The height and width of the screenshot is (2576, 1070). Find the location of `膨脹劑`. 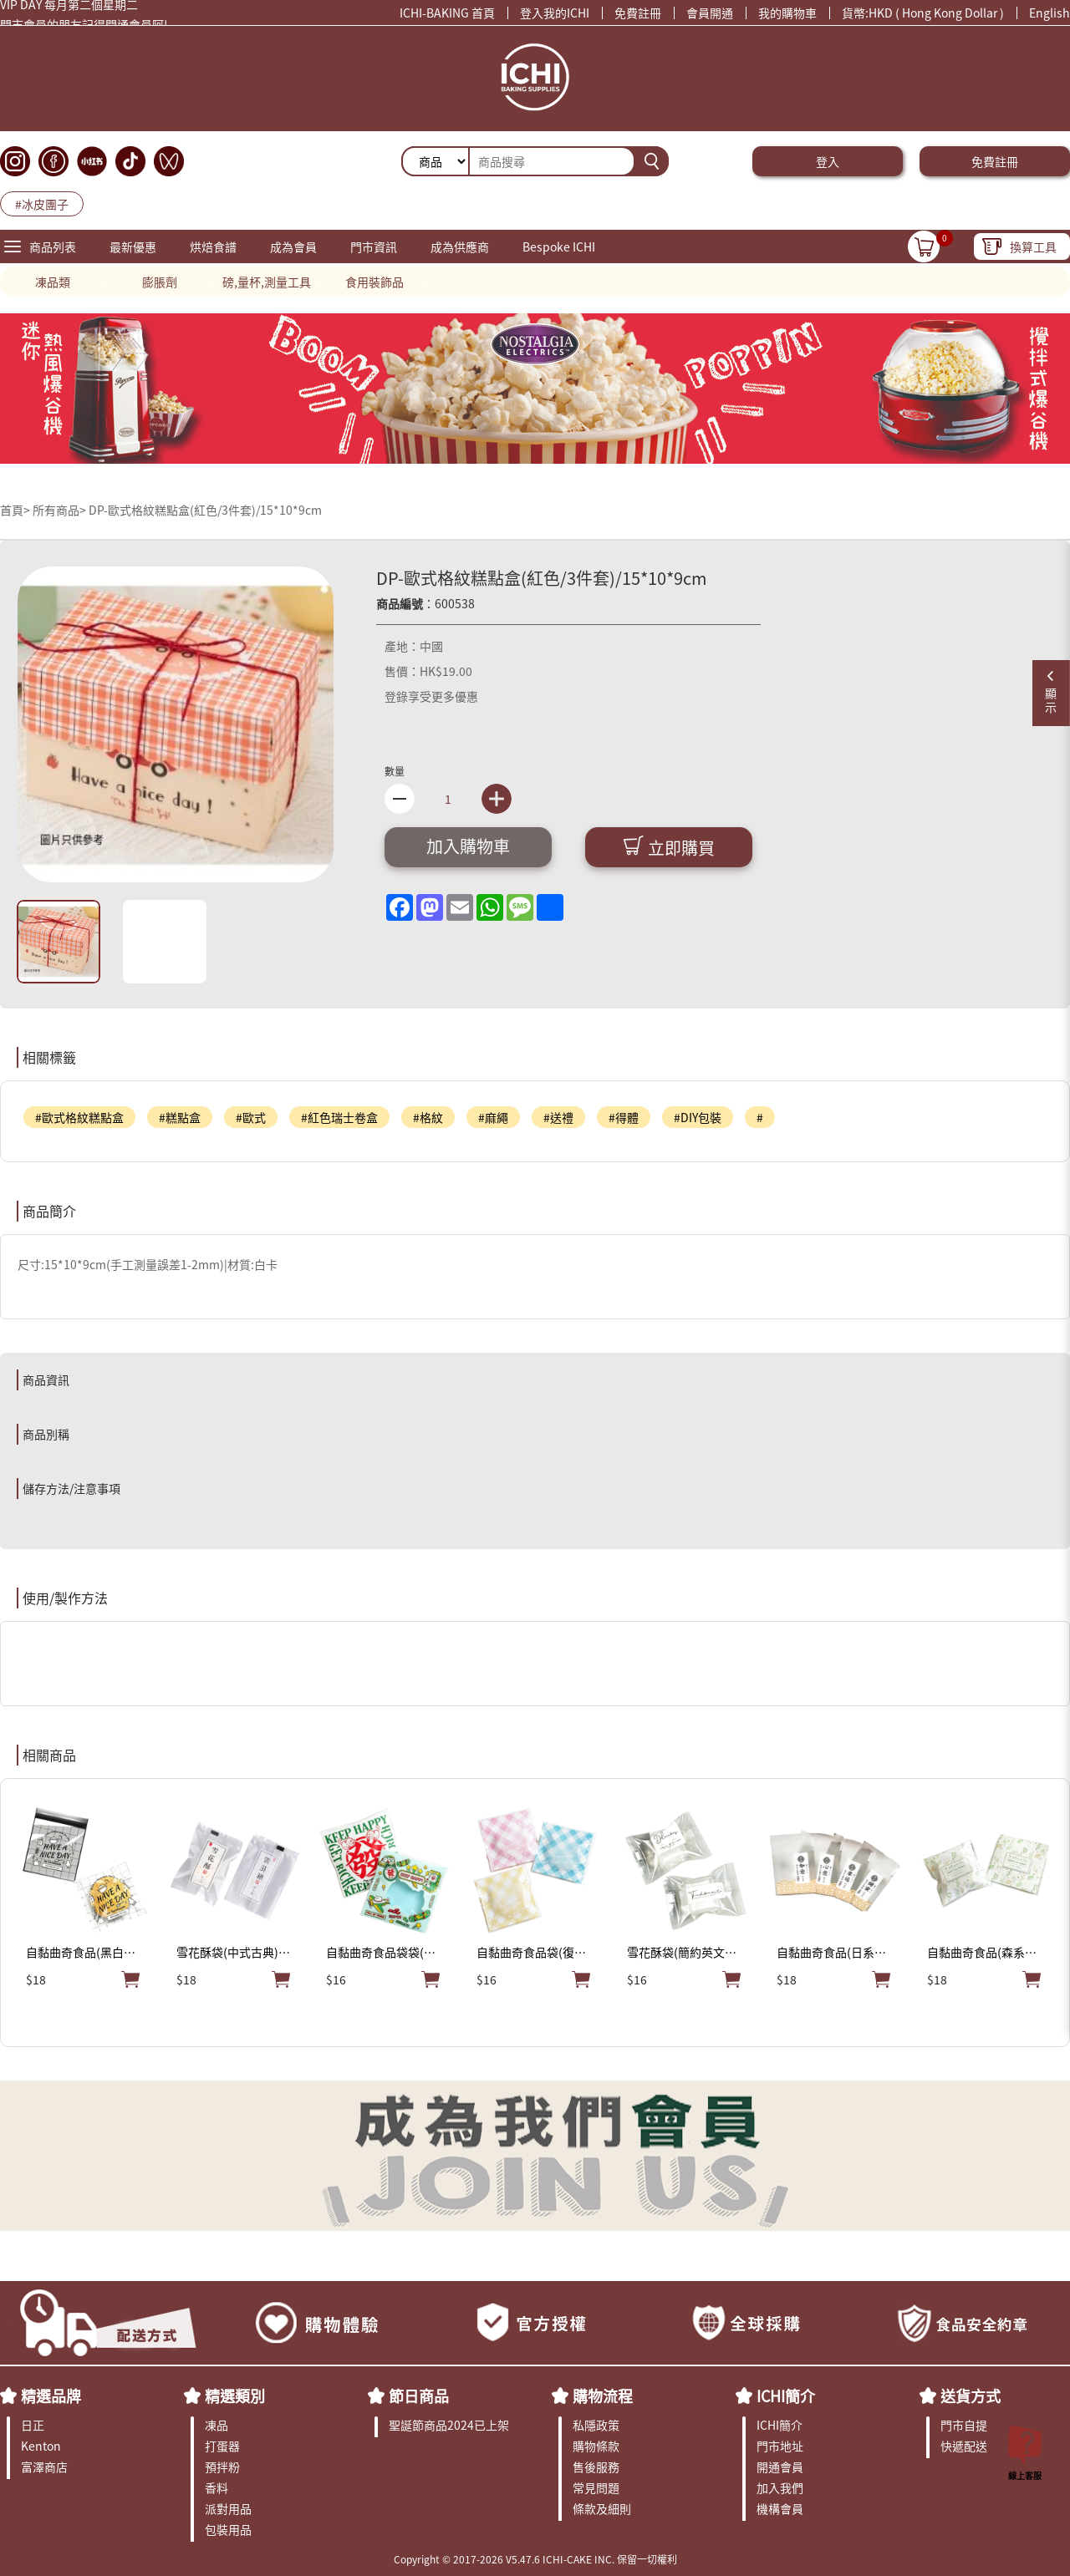

膨脹劑 is located at coordinates (159, 281).